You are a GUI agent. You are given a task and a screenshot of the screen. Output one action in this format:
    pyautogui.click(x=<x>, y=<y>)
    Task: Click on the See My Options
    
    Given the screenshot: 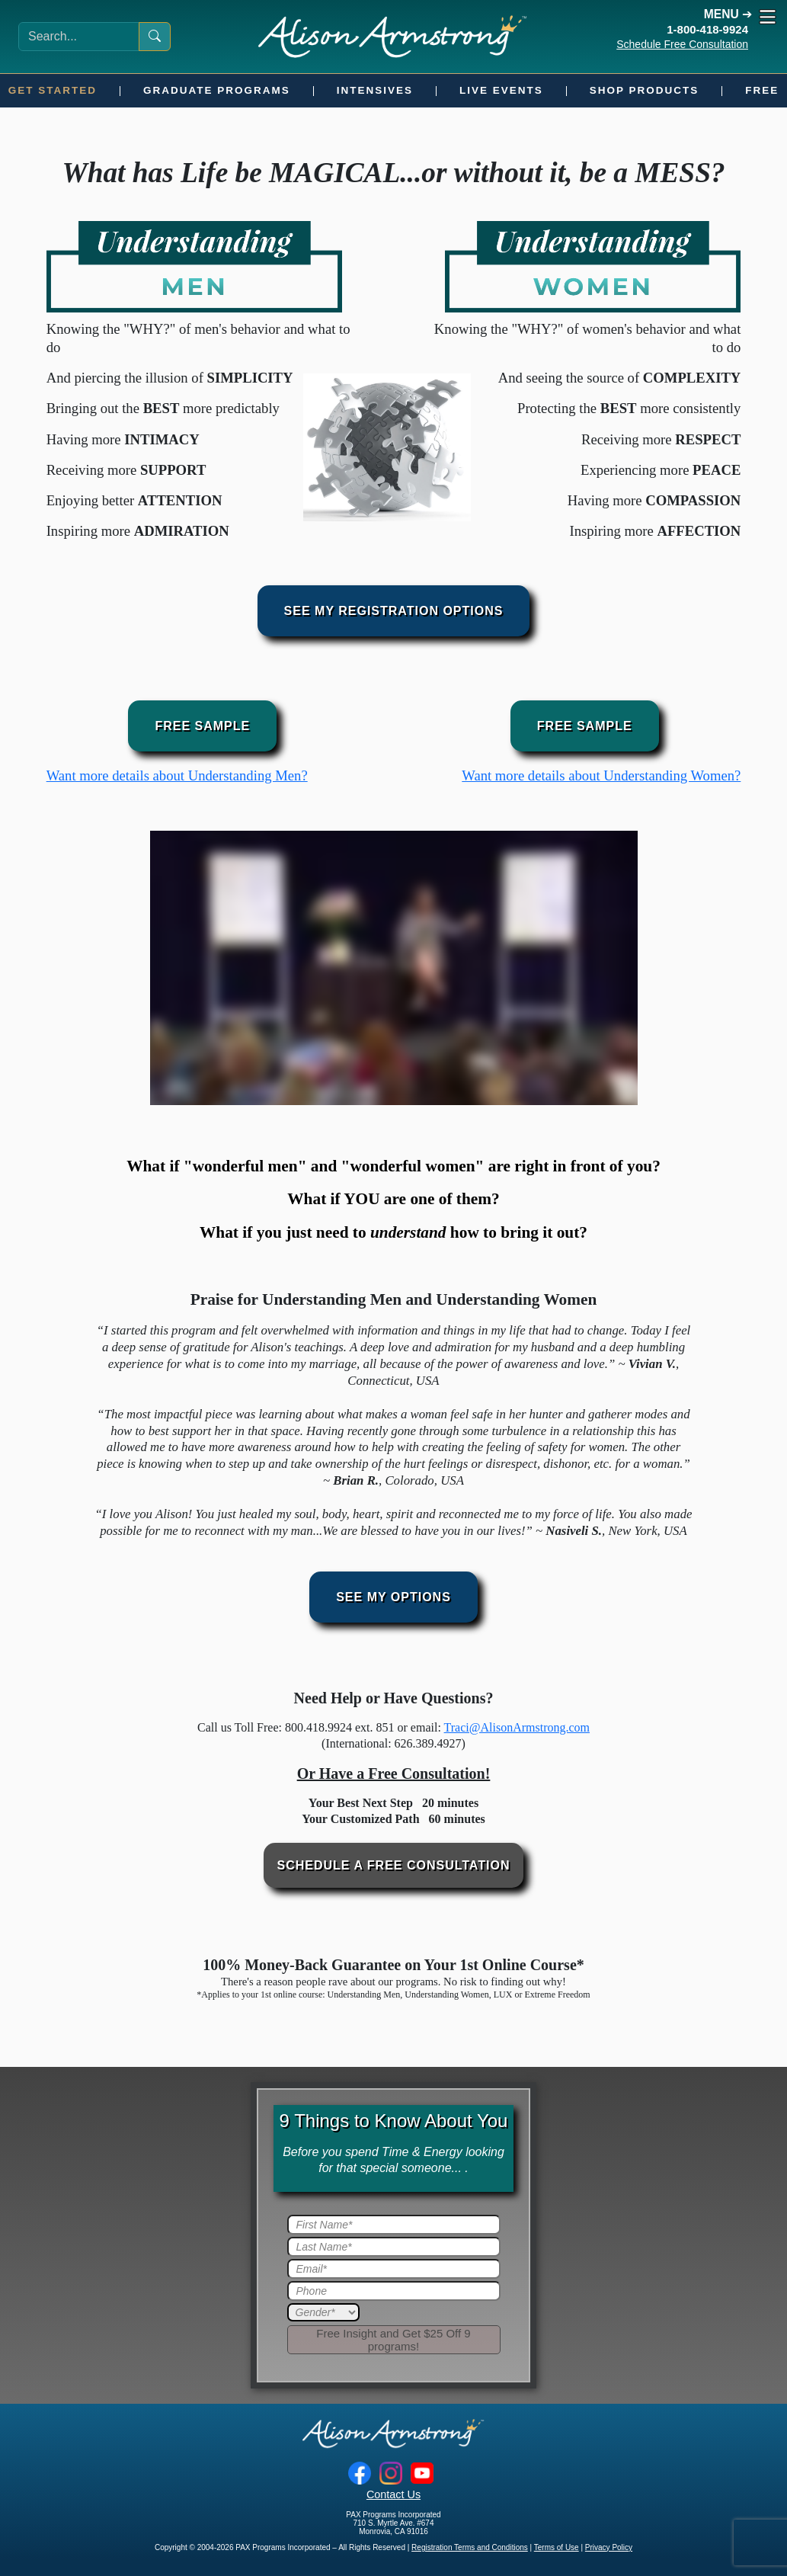 What is the action you would take?
    pyautogui.click(x=393, y=1597)
    